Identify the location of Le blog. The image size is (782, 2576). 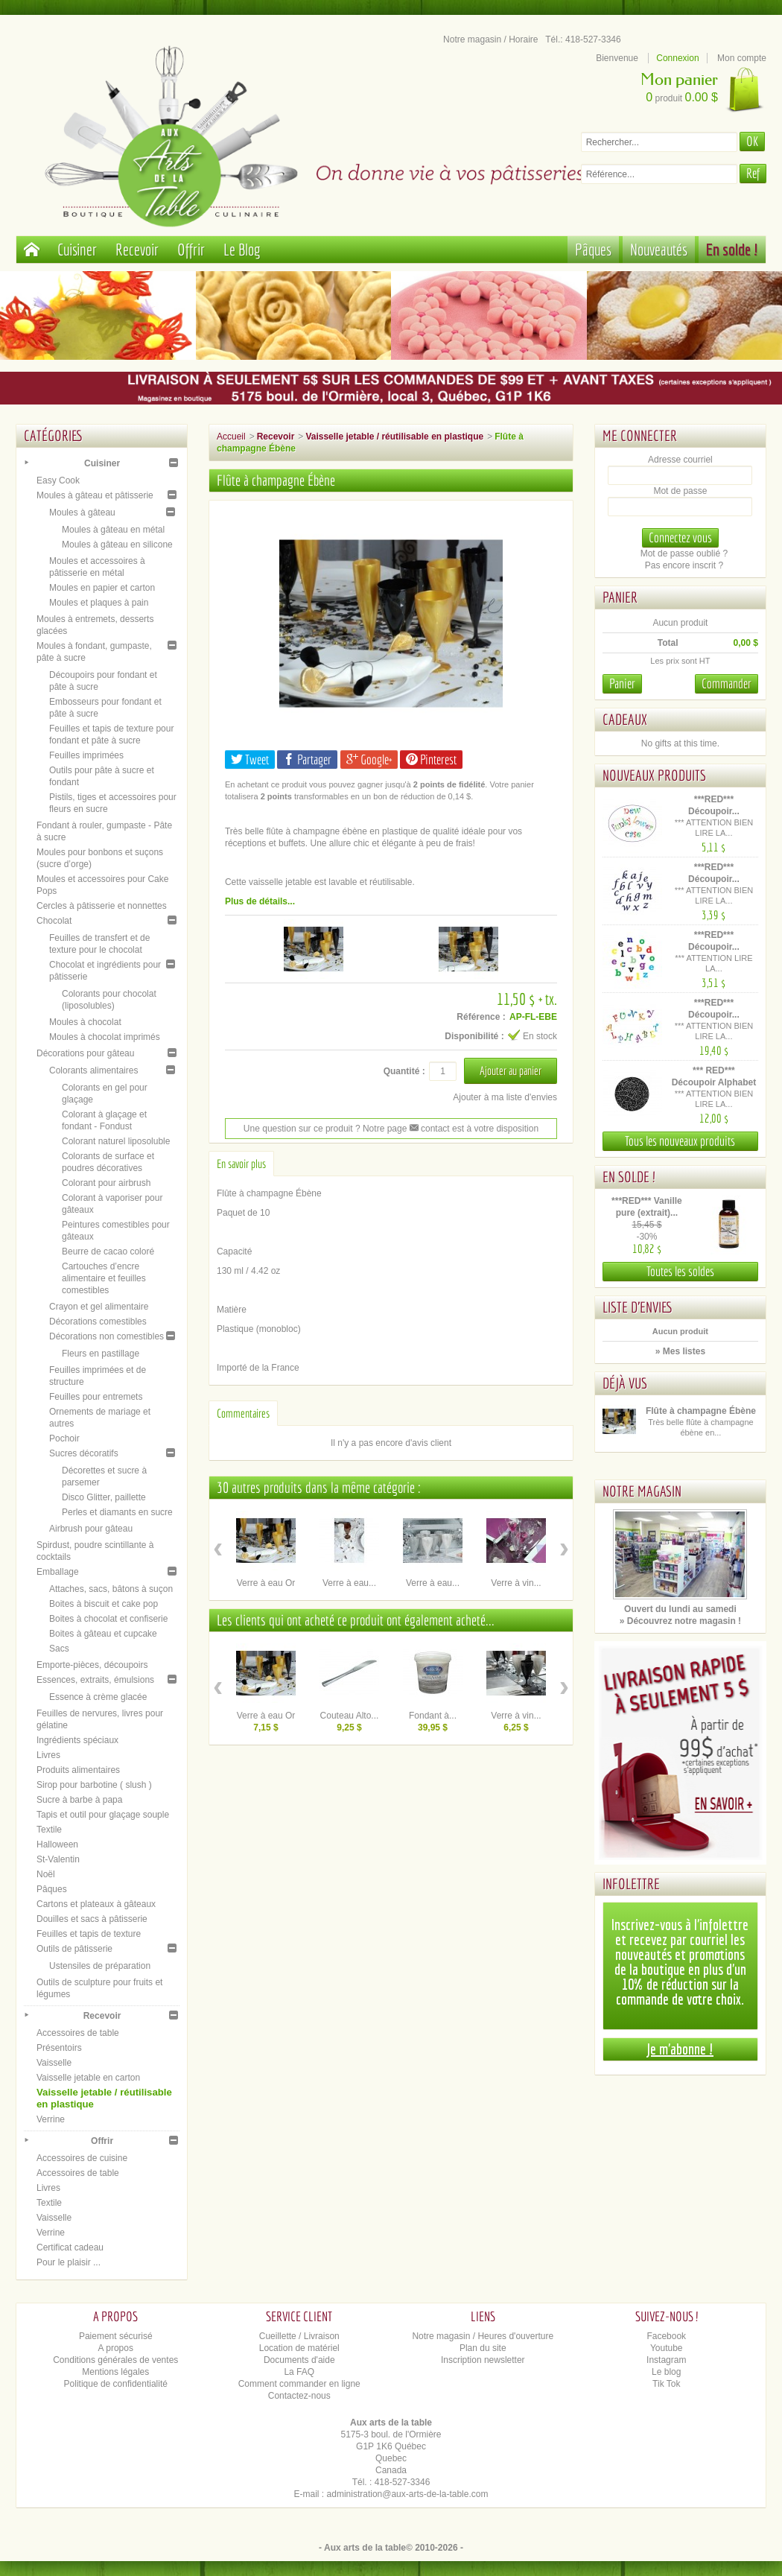
(666, 2372).